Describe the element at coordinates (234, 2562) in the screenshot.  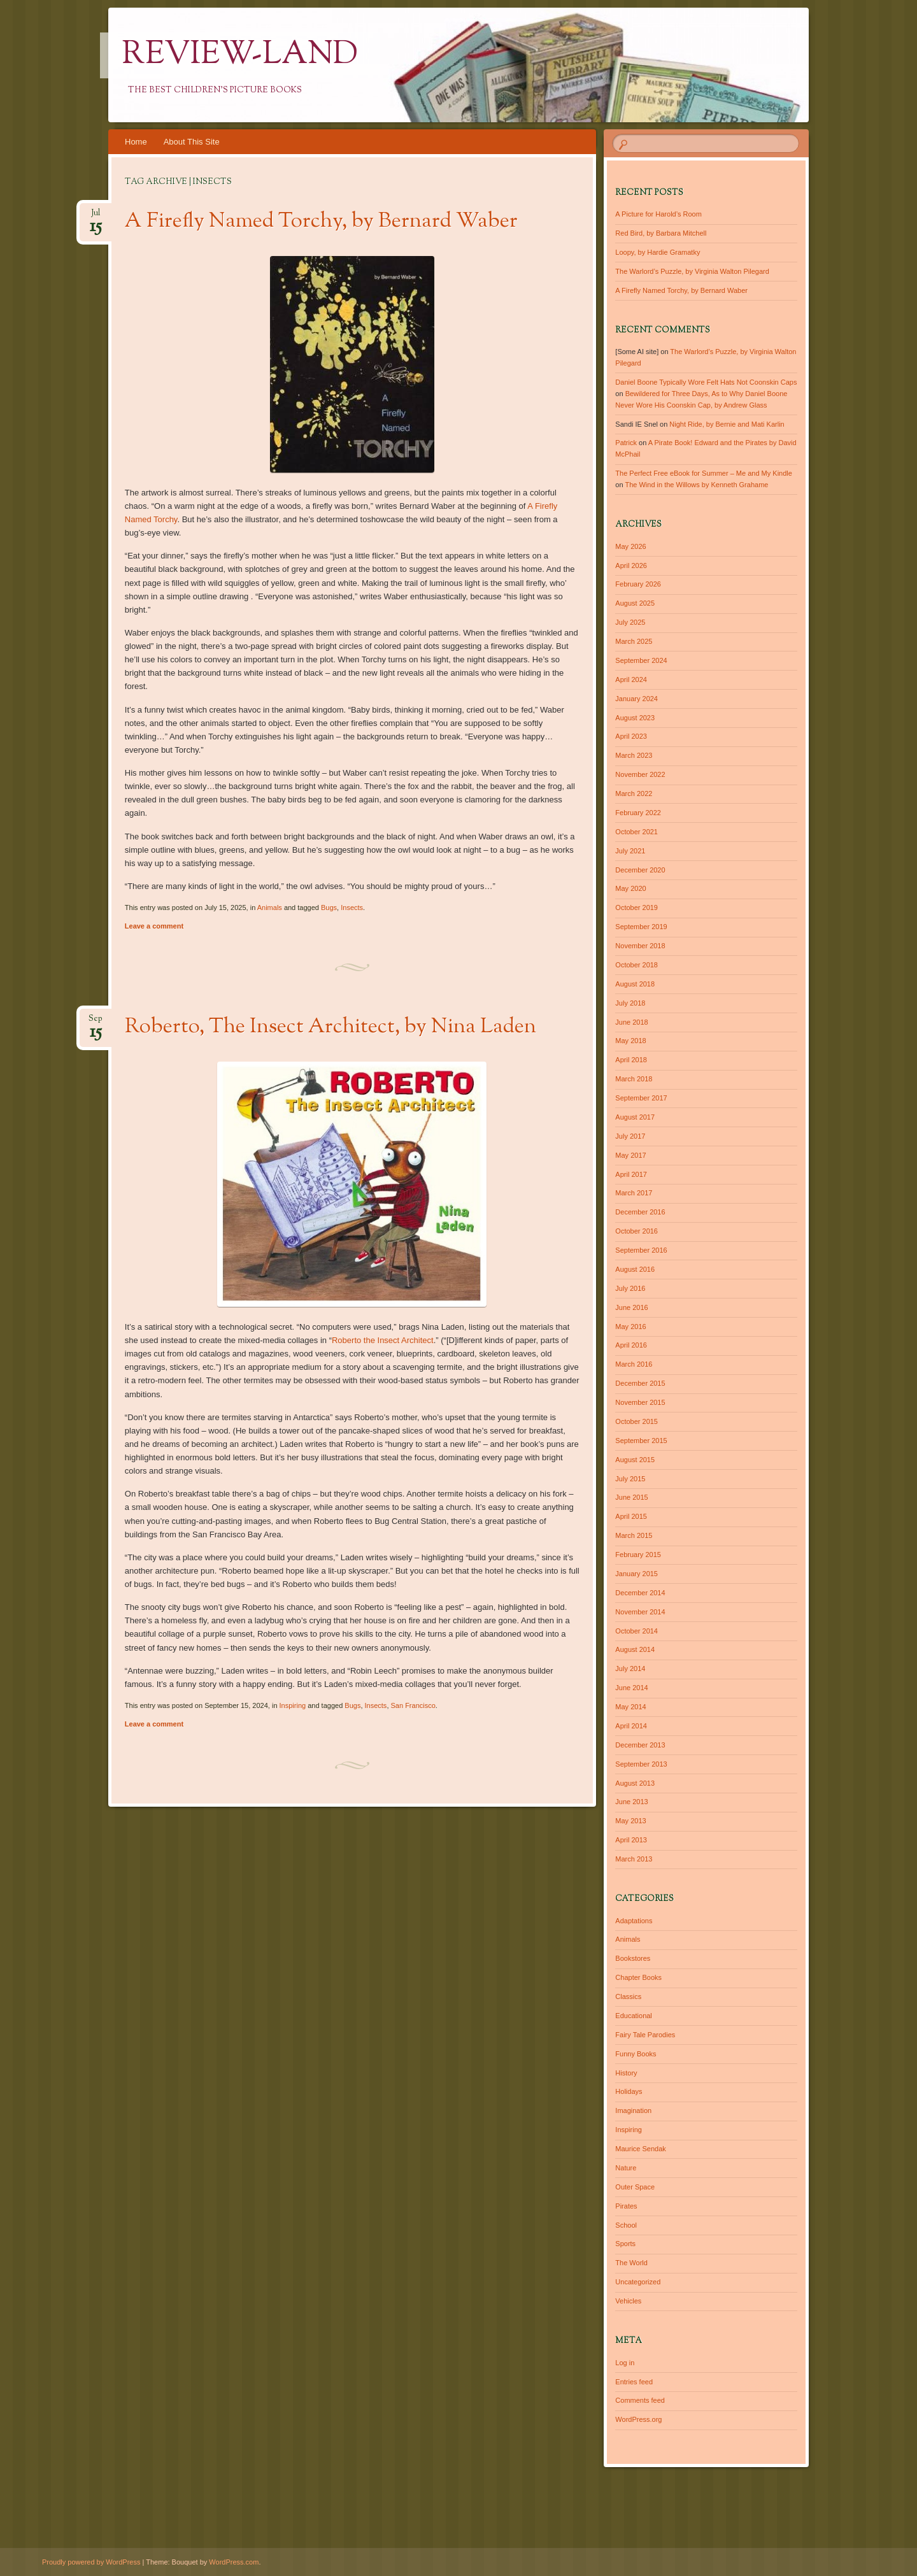
I see `WordPress.com` at that location.